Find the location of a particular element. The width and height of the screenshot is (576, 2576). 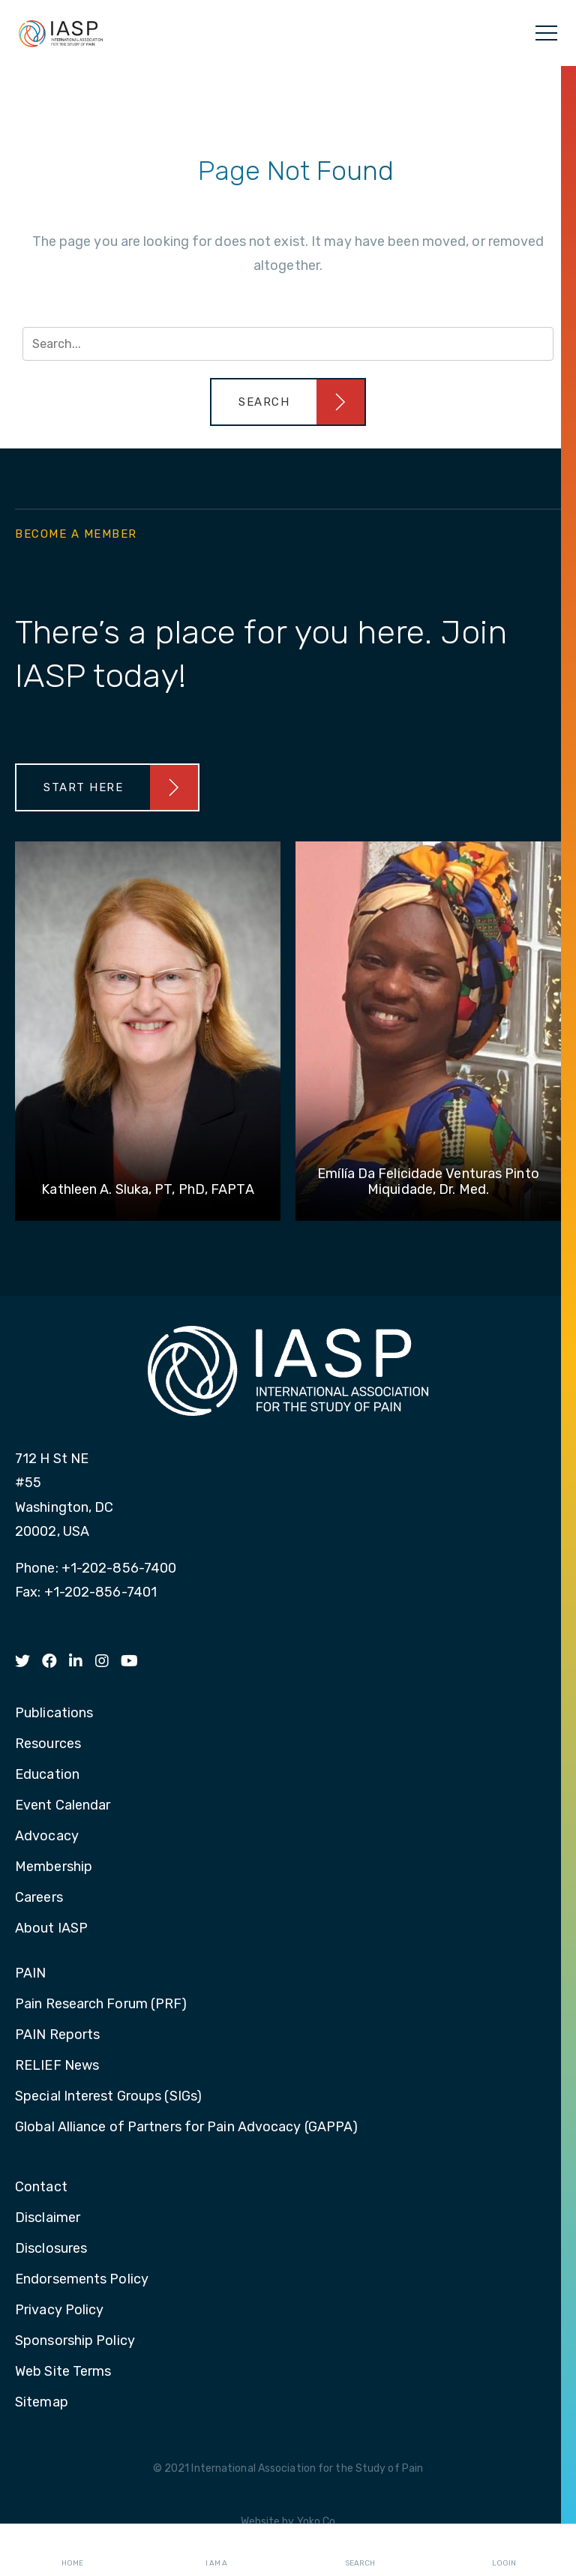

Event Calendar [menuitem] is located at coordinates (62, 1805).